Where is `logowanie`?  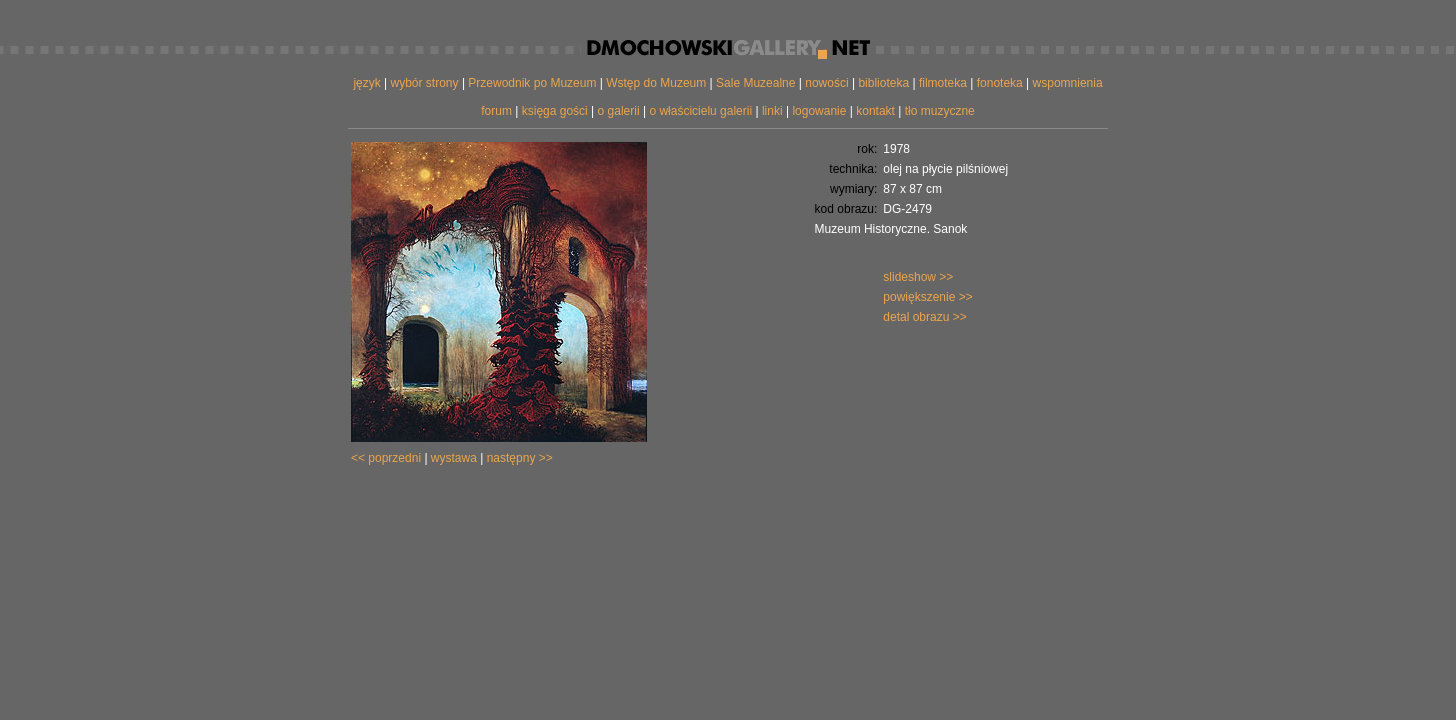
logowanie is located at coordinates (819, 111).